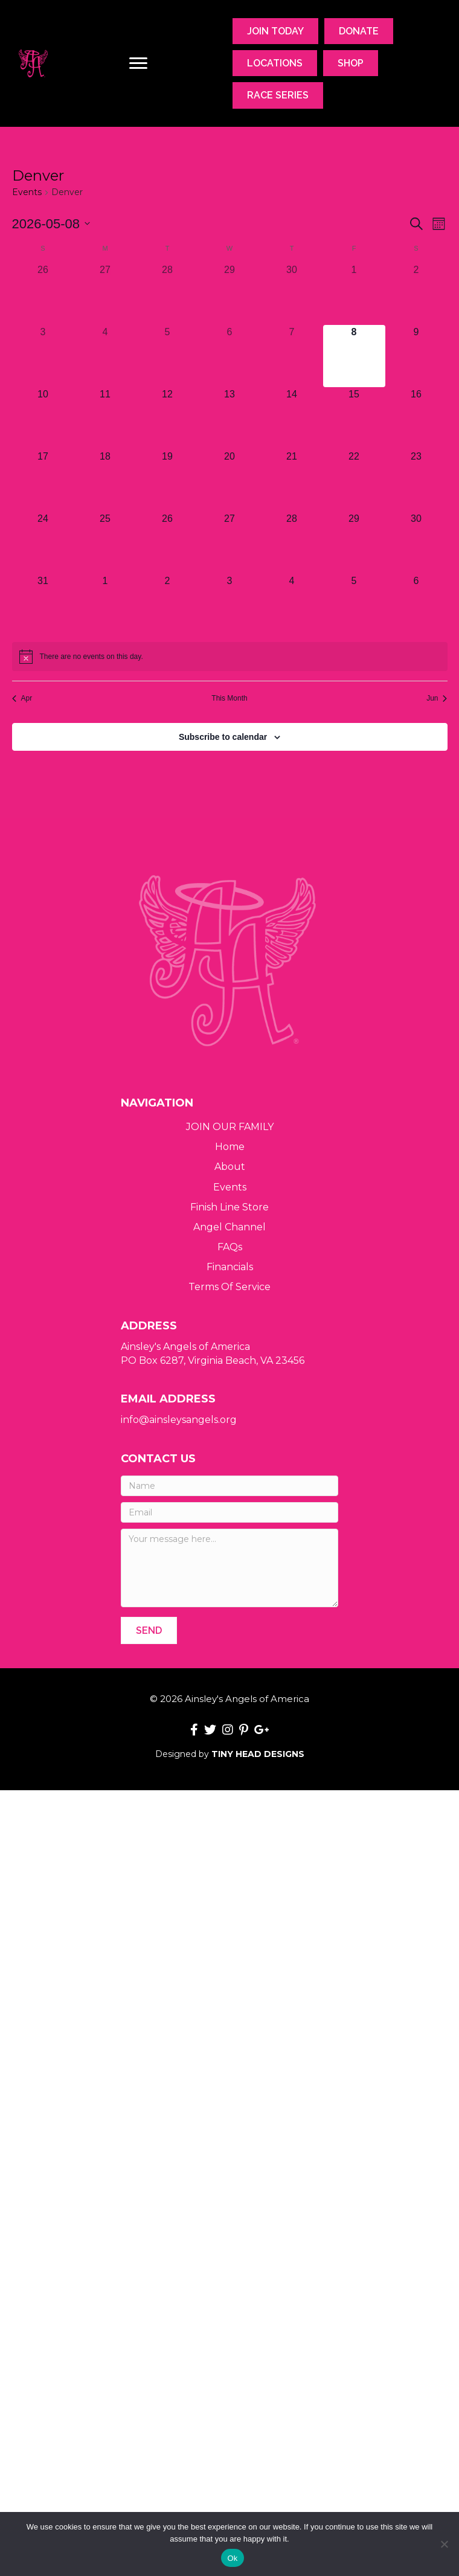  I want to click on [No], so click(444, 2544).